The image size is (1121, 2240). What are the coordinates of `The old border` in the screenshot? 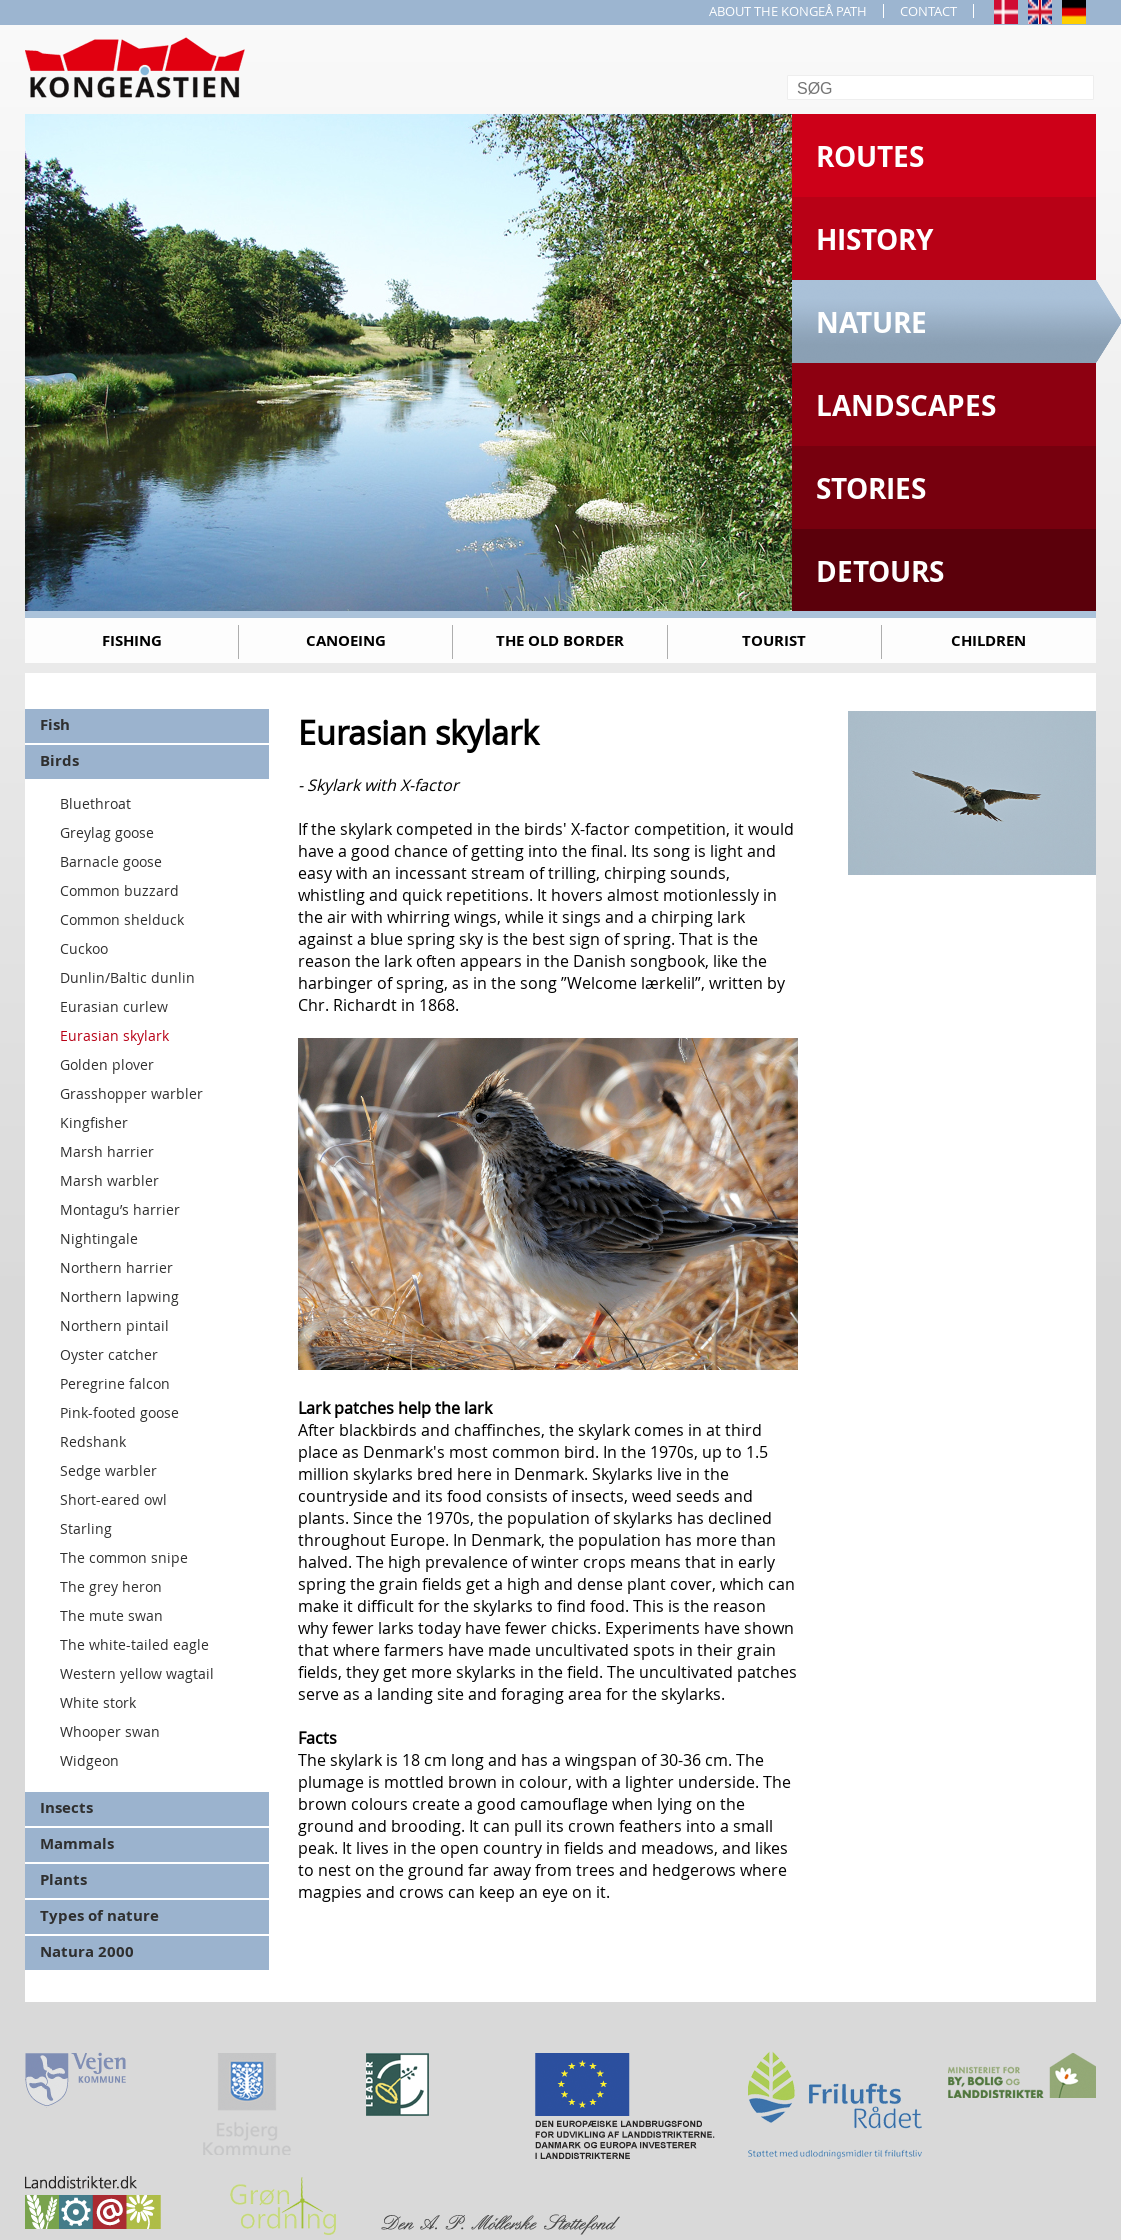 It's located at (560, 640).